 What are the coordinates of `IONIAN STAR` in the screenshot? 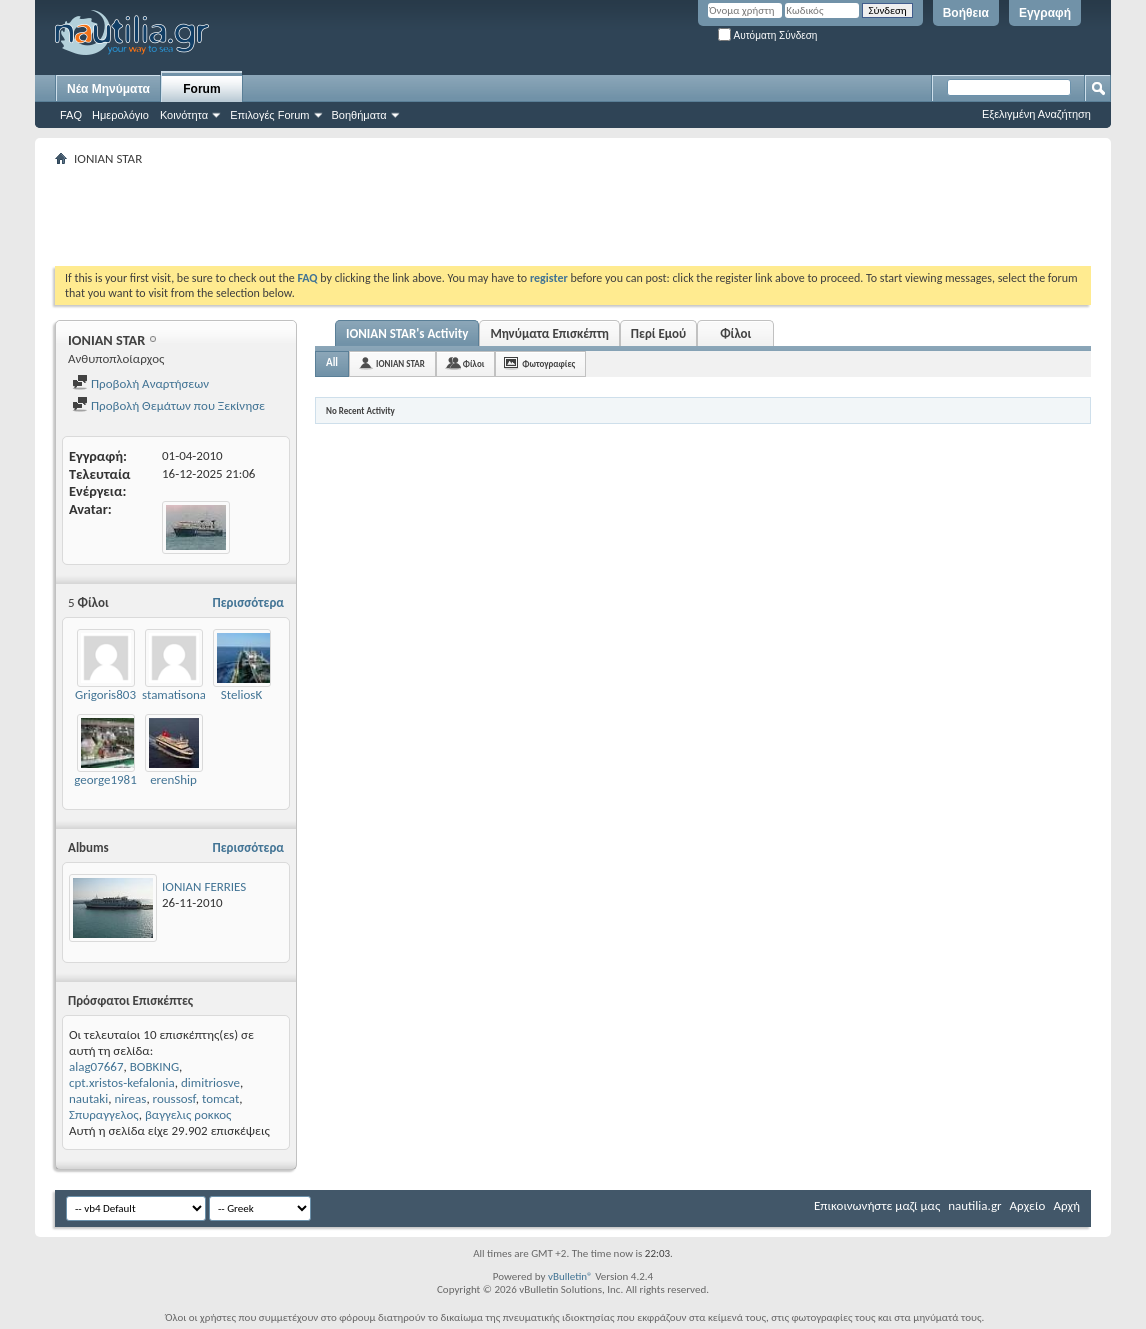 It's located at (400, 363).